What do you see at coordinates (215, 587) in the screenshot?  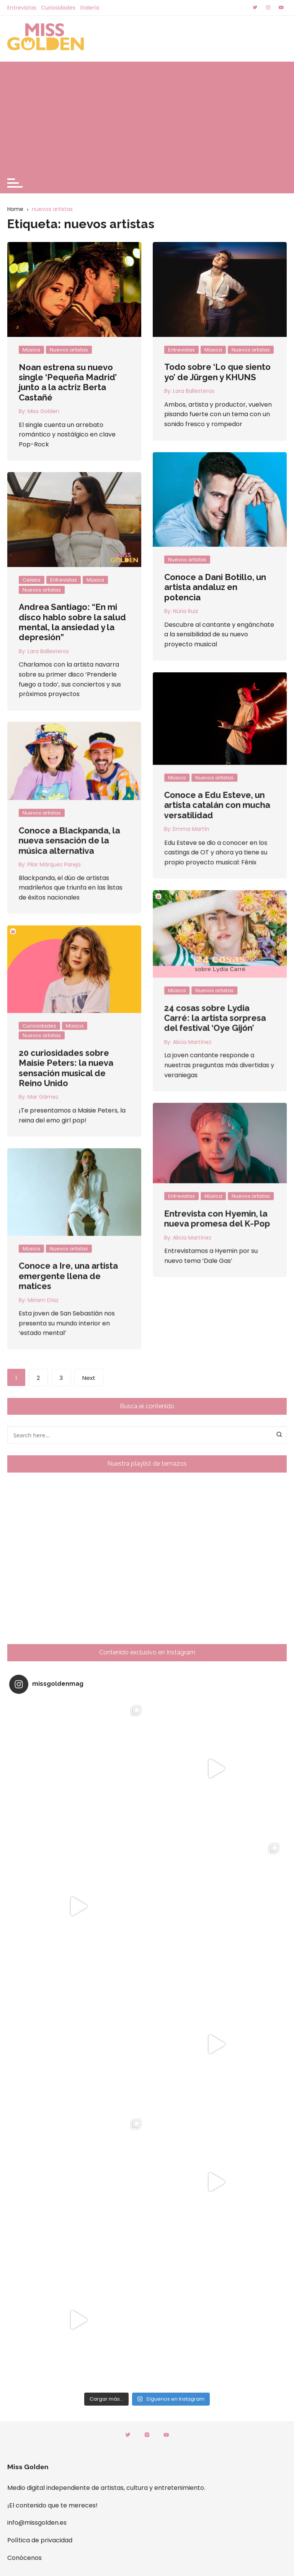 I see `Conoce a Dani Botillo, un artista andaluz en potencia` at bounding box center [215, 587].